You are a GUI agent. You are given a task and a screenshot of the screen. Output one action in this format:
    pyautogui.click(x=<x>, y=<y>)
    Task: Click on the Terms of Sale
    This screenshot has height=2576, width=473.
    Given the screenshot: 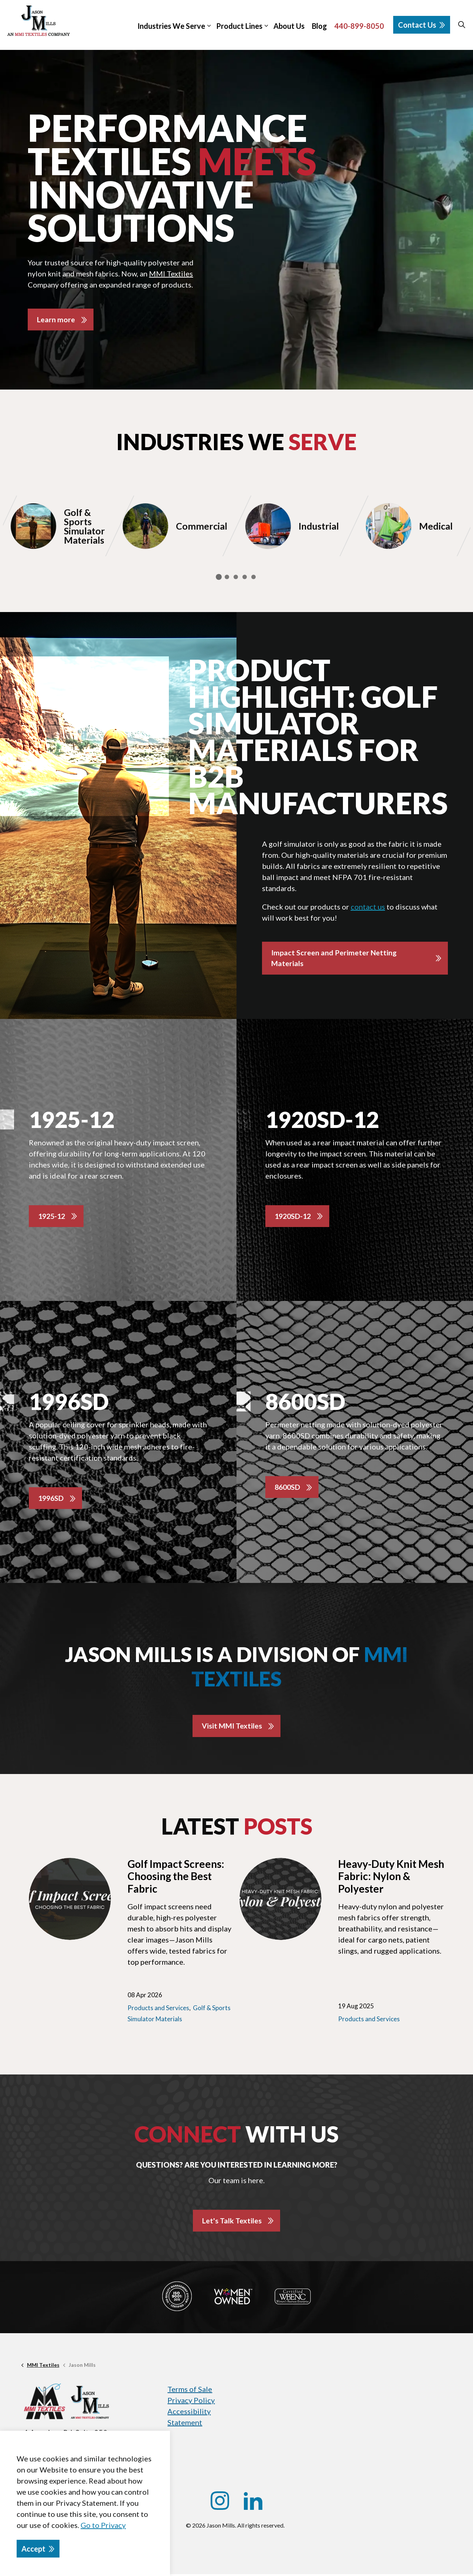 What is the action you would take?
    pyautogui.click(x=189, y=2390)
    